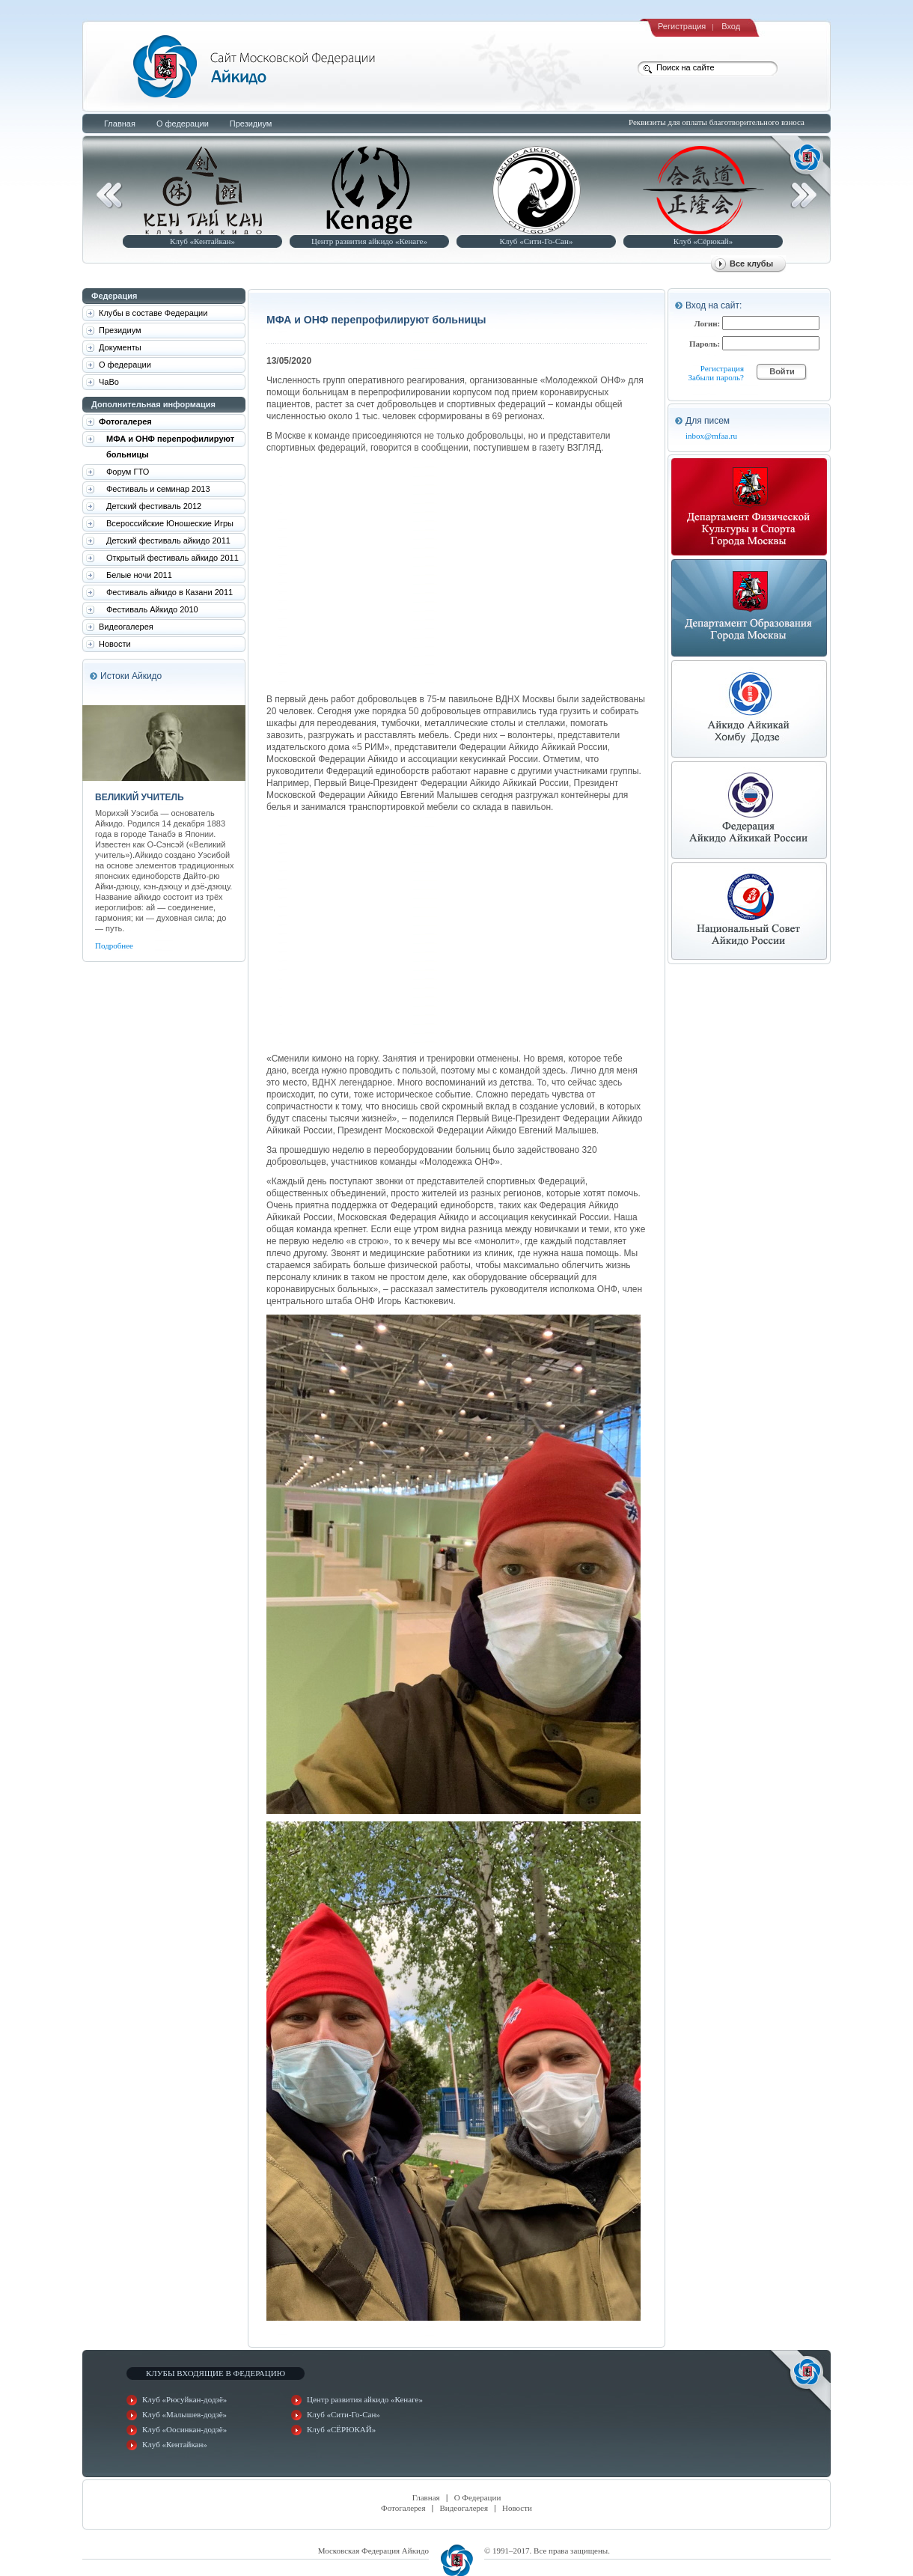 This screenshot has width=913, height=2576. What do you see at coordinates (716, 377) in the screenshot?
I see `Забыли пароль?` at bounding box center [716, 377].